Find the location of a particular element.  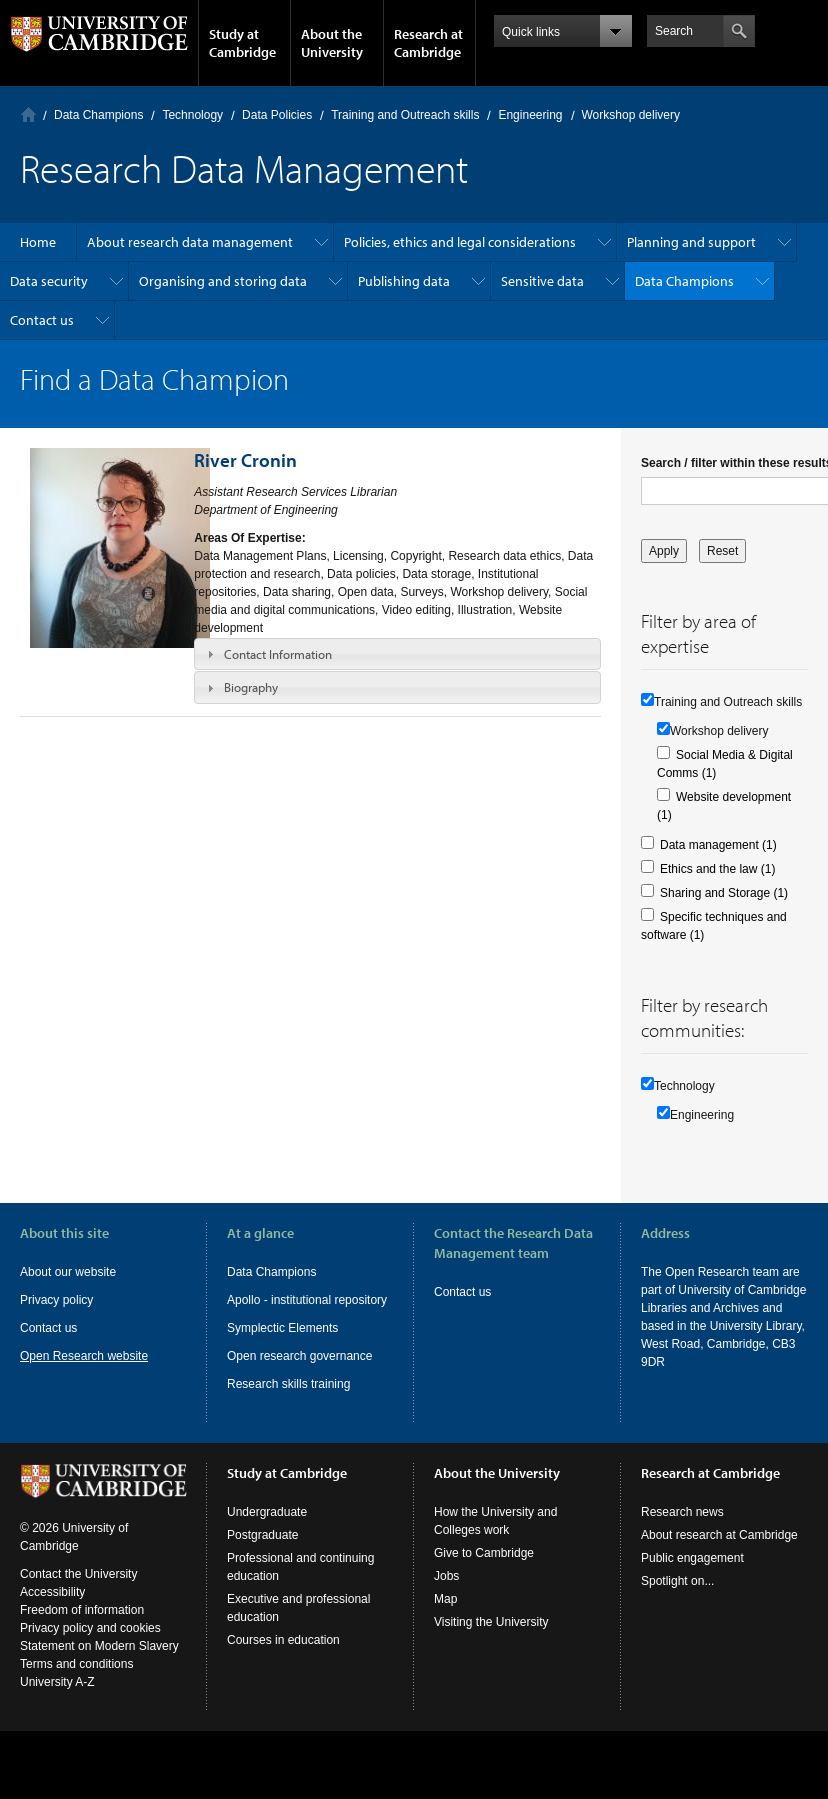

Open research governance is located at coordinates (299, 1356).